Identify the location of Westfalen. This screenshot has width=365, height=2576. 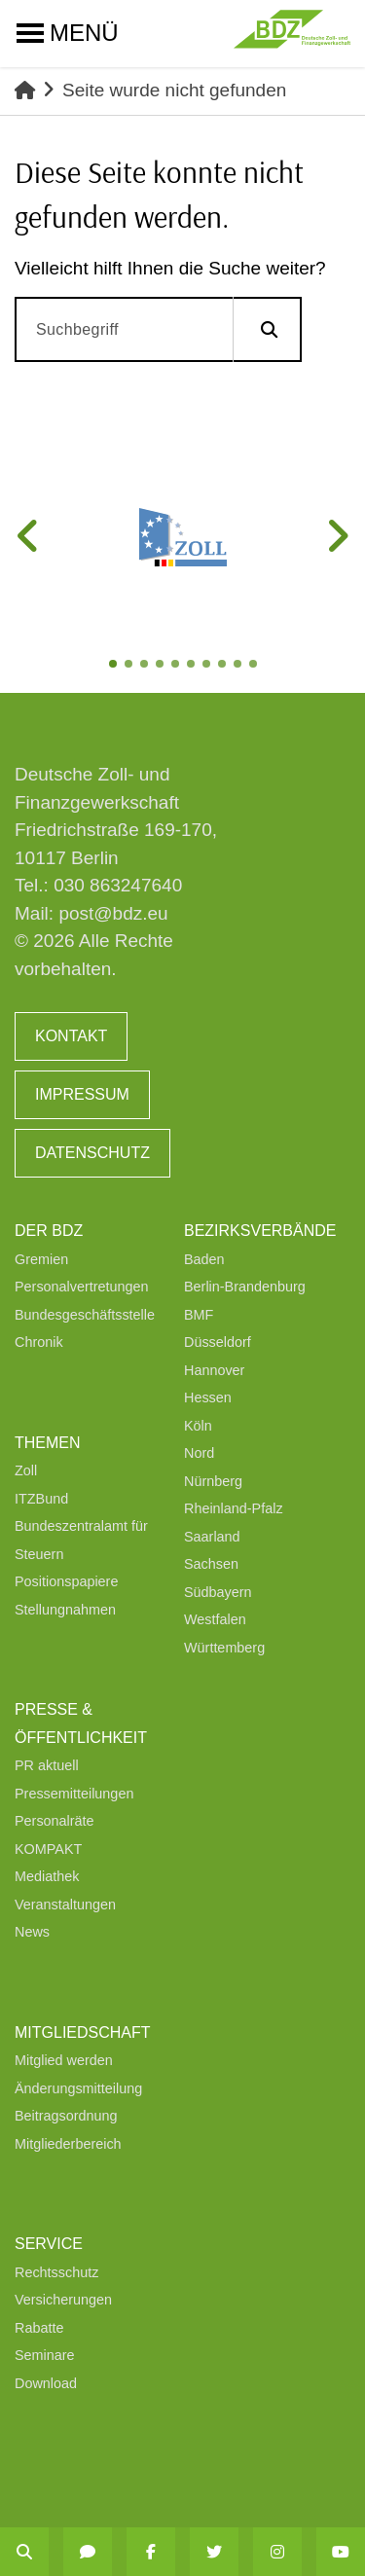
(215, 1619).